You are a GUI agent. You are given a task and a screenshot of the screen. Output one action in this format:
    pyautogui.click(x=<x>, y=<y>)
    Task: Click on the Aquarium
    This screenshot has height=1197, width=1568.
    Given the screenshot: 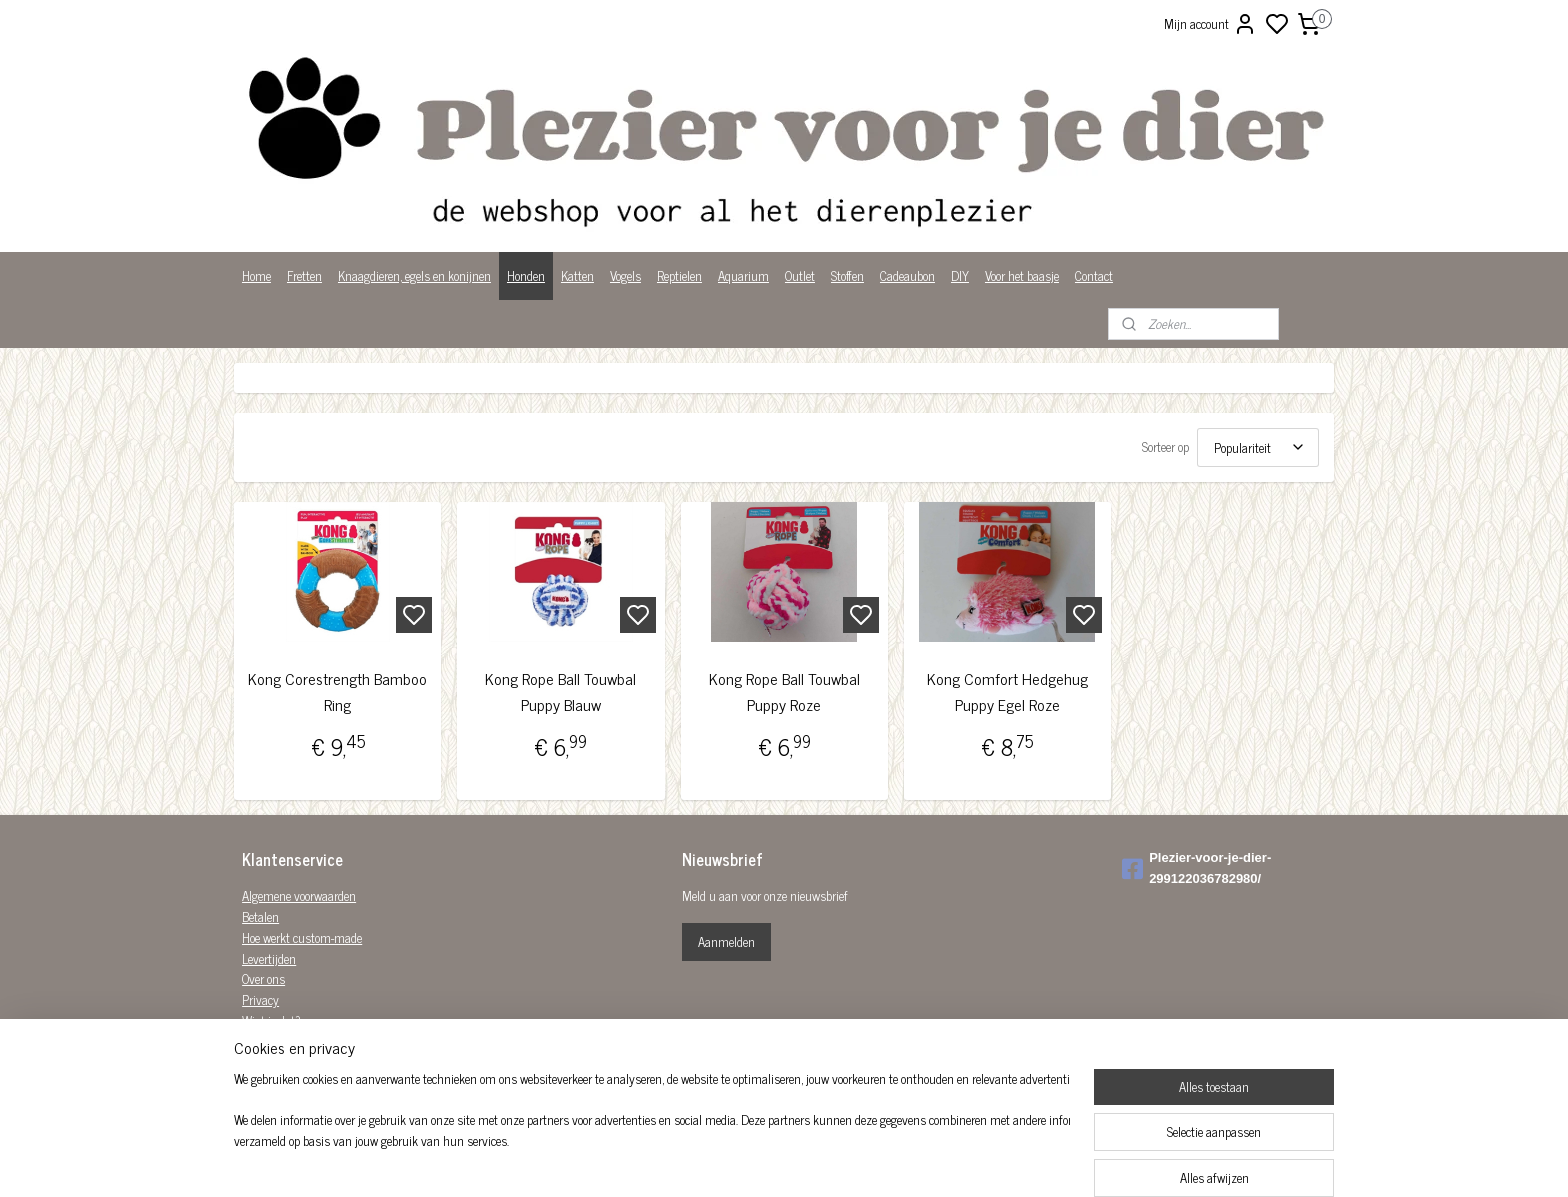 What is the action you would take?
    pyautogui.click(x=743, y=275)
    